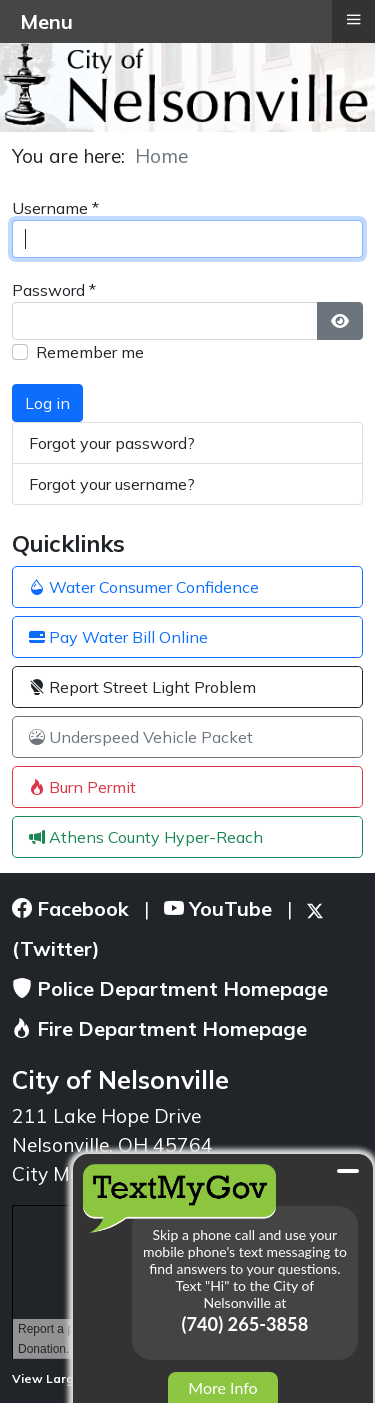 The height and width of the screenshot is (1403, 375). I want to click on Password, so click(54, 290).